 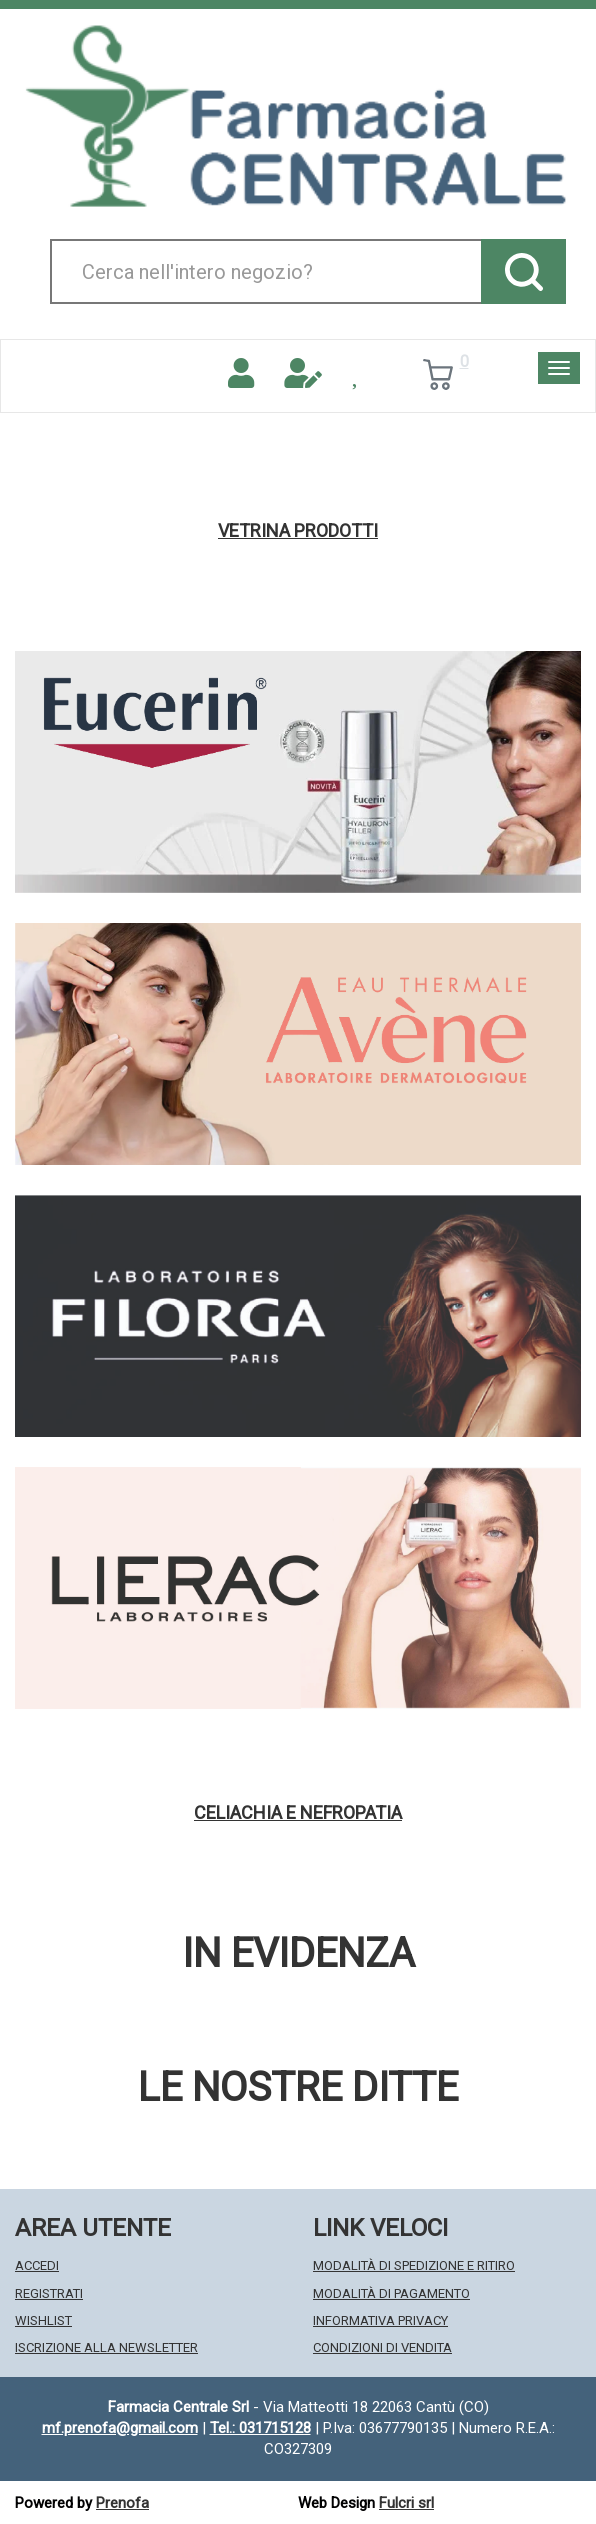 What do you see at coordinates (37, 2265) in the screenshot?
I see `Accedi` at bounding box center [37, 2265].